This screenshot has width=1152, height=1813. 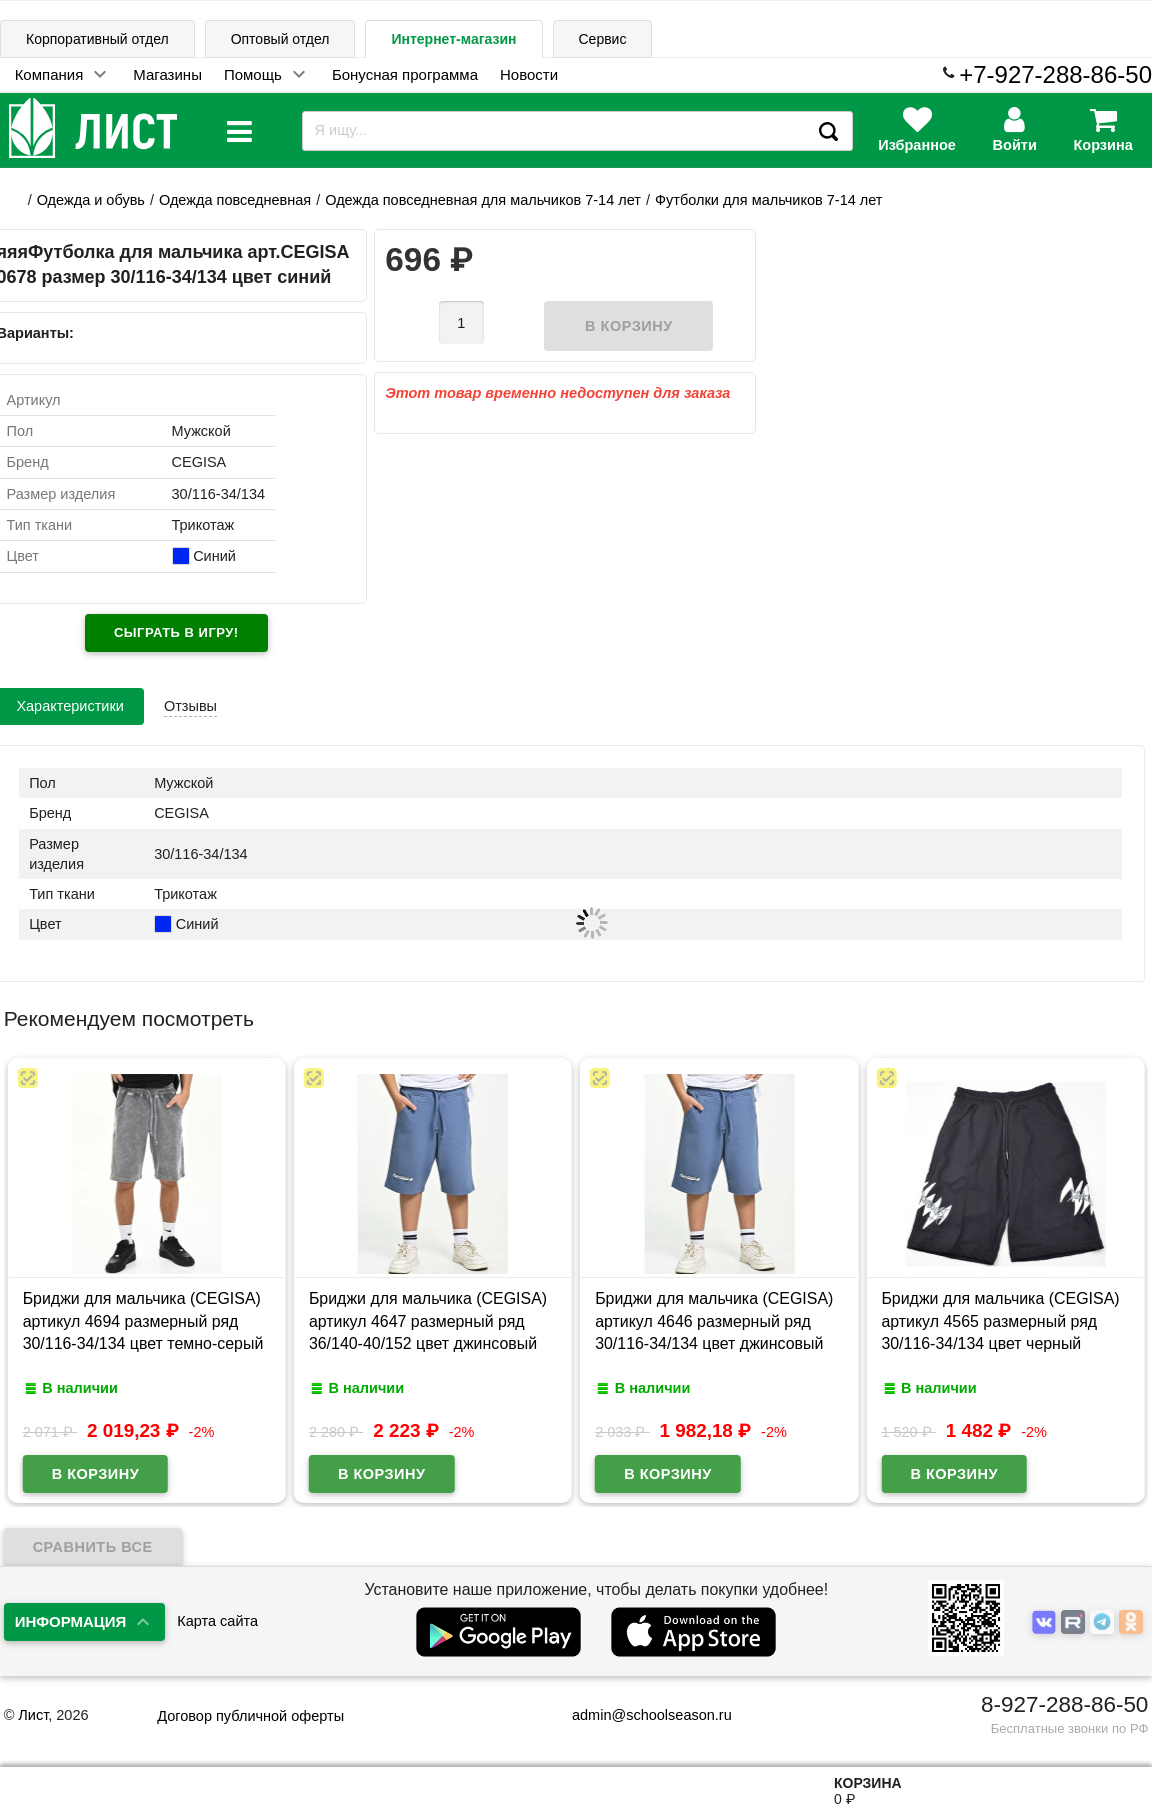 What do you see at coordinates (1064, 1704) in the screenshot?
I see `8-927-288-86-50` at bounding box center [1064, 1704].